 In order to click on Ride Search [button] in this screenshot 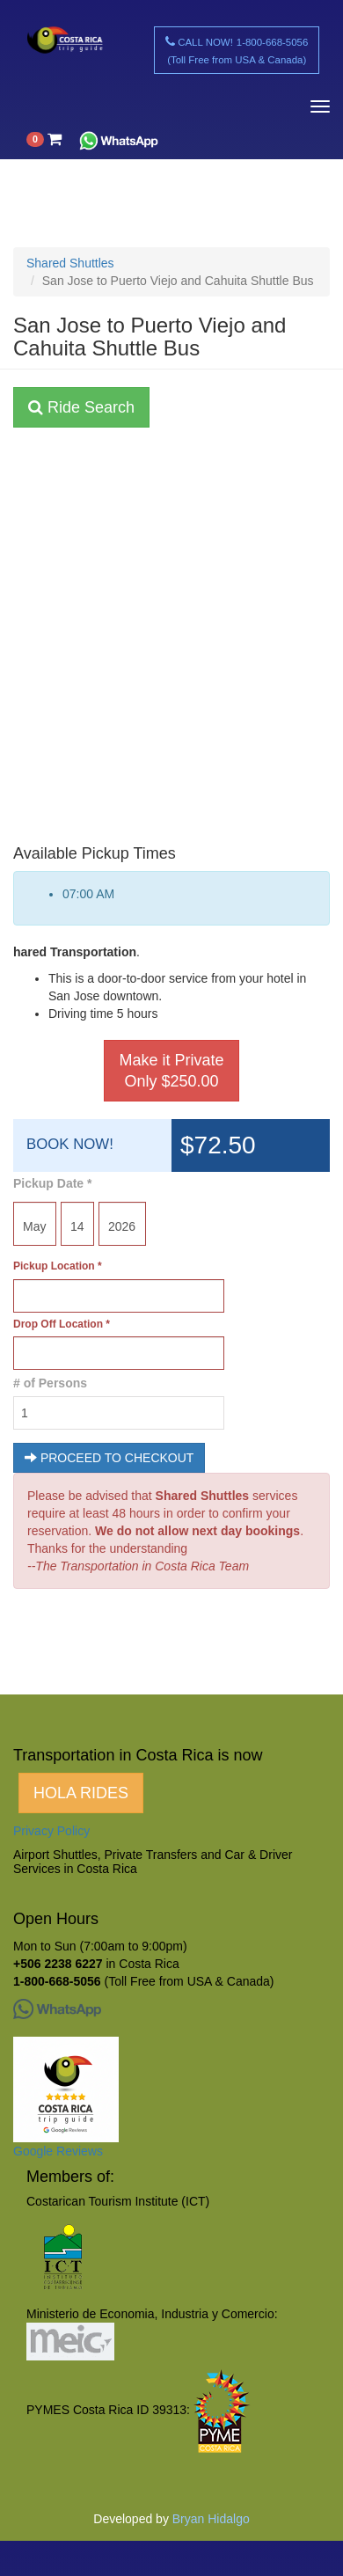, I will do `click(81, 407)`.